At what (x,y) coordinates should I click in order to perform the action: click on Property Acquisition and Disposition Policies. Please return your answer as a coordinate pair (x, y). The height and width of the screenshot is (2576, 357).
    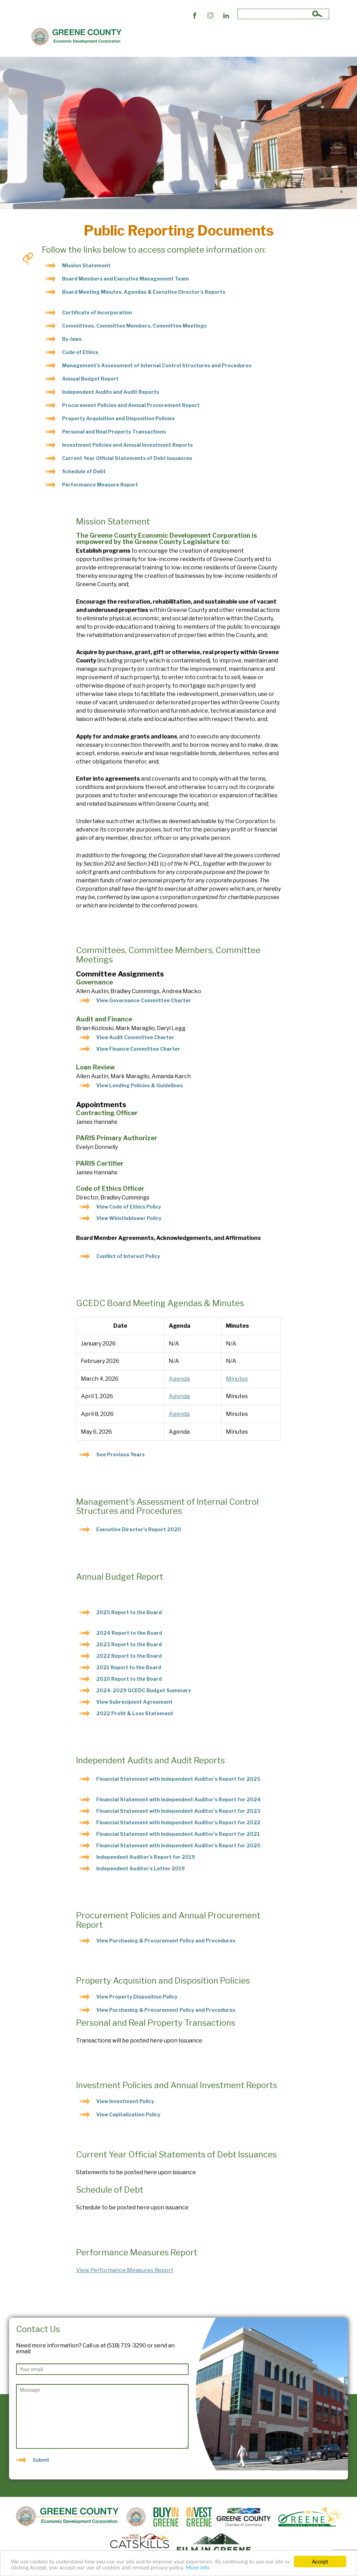
    Looking at the image, I should click on (118, 418).